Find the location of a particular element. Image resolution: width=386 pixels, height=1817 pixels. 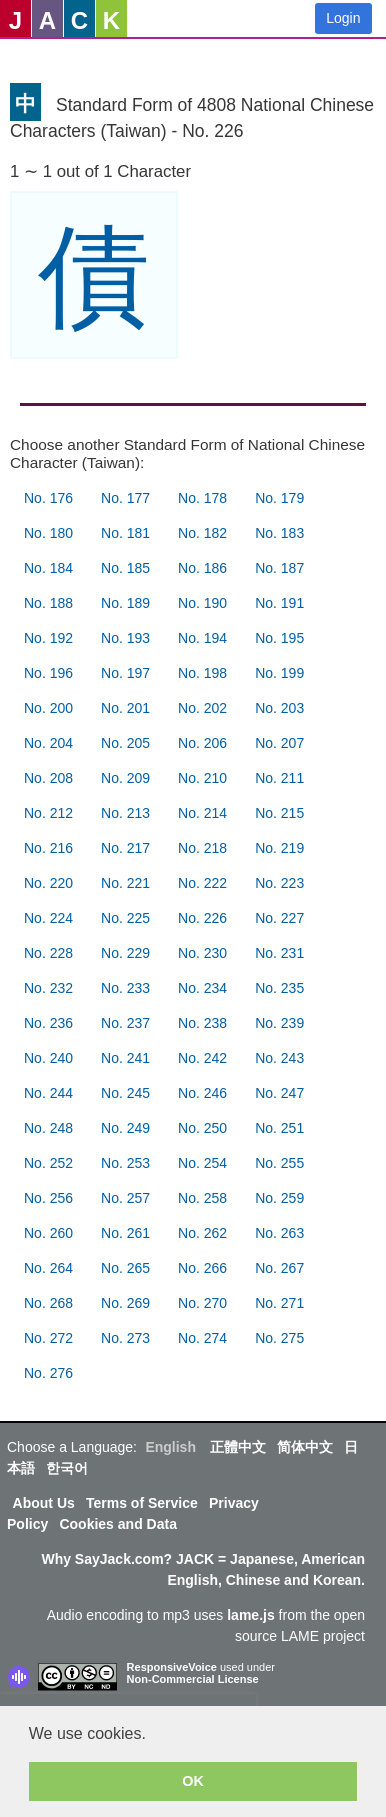

No. 224 is located at coordinates (48, 918).